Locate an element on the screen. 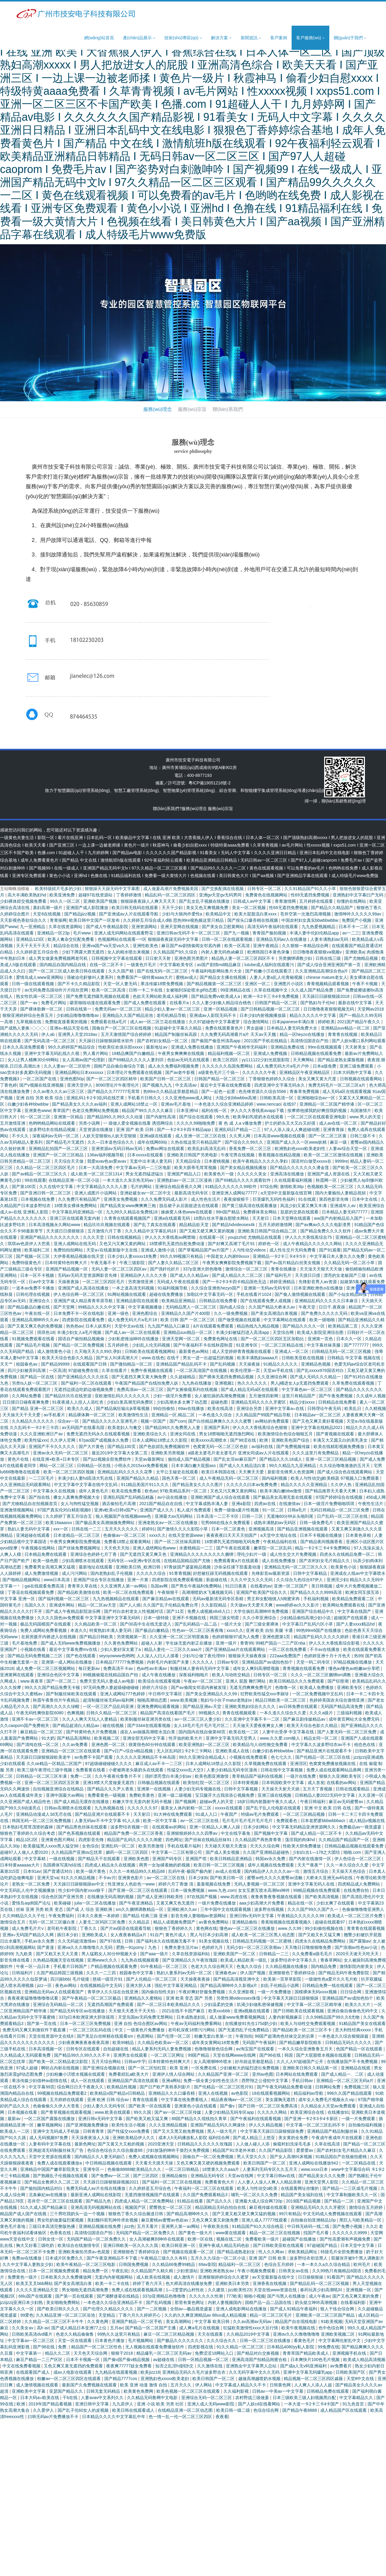 The image size is (386, 2576). 青青草国产精品欧美成人 is located at coordinates (306, 2353).